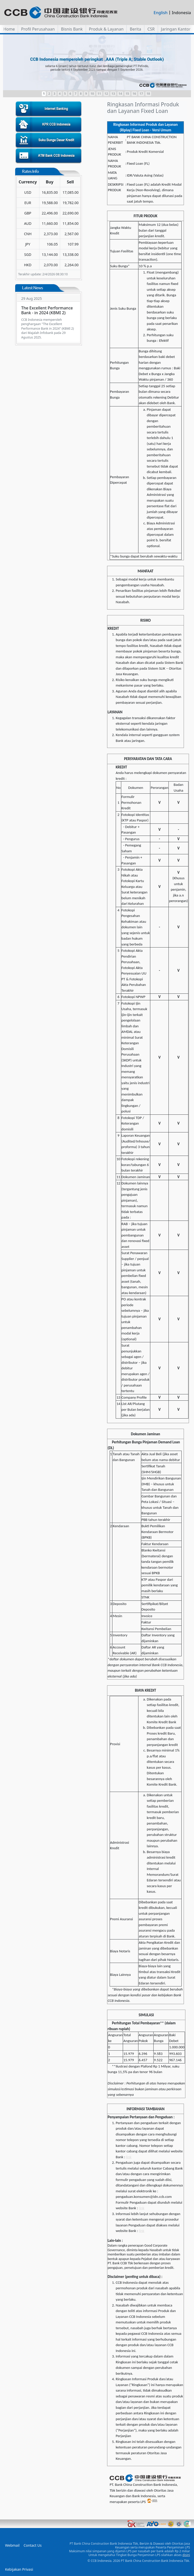 This screenshot has height=2576, width=194. I want to click on Produk & Layanan, so click(106, 29).